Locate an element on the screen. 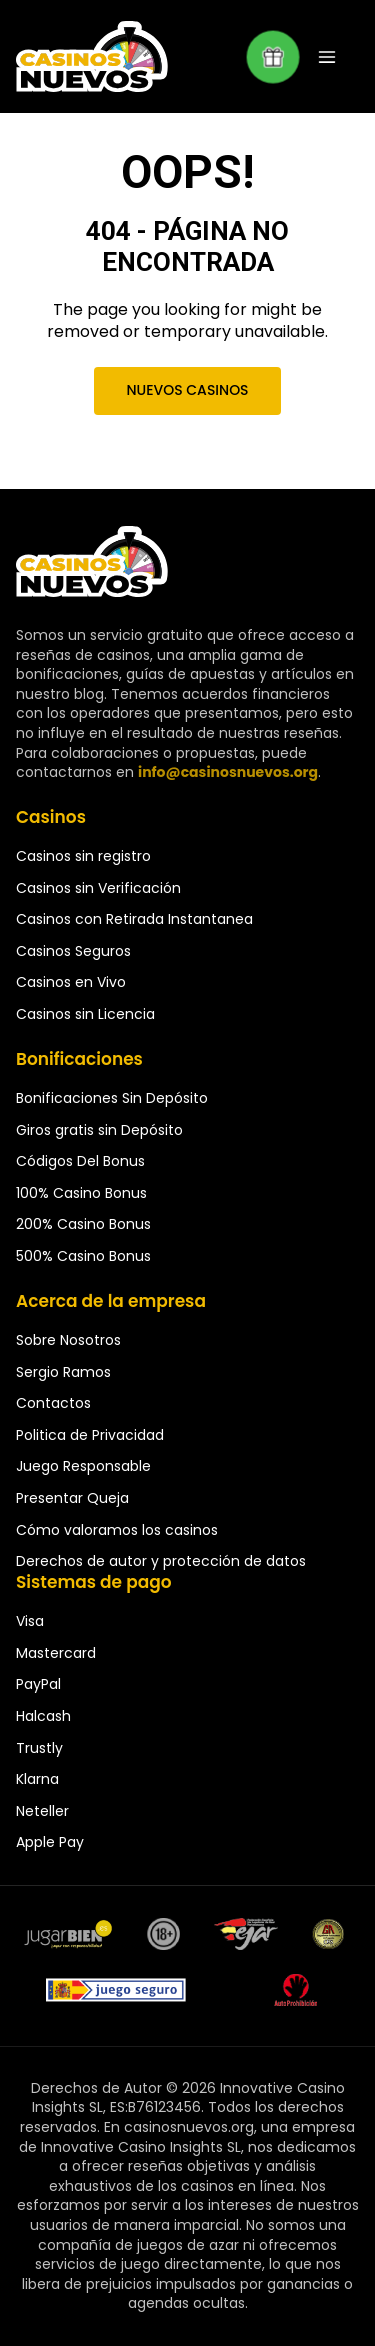  Apple Pay is located at coordinates (50, 1842).